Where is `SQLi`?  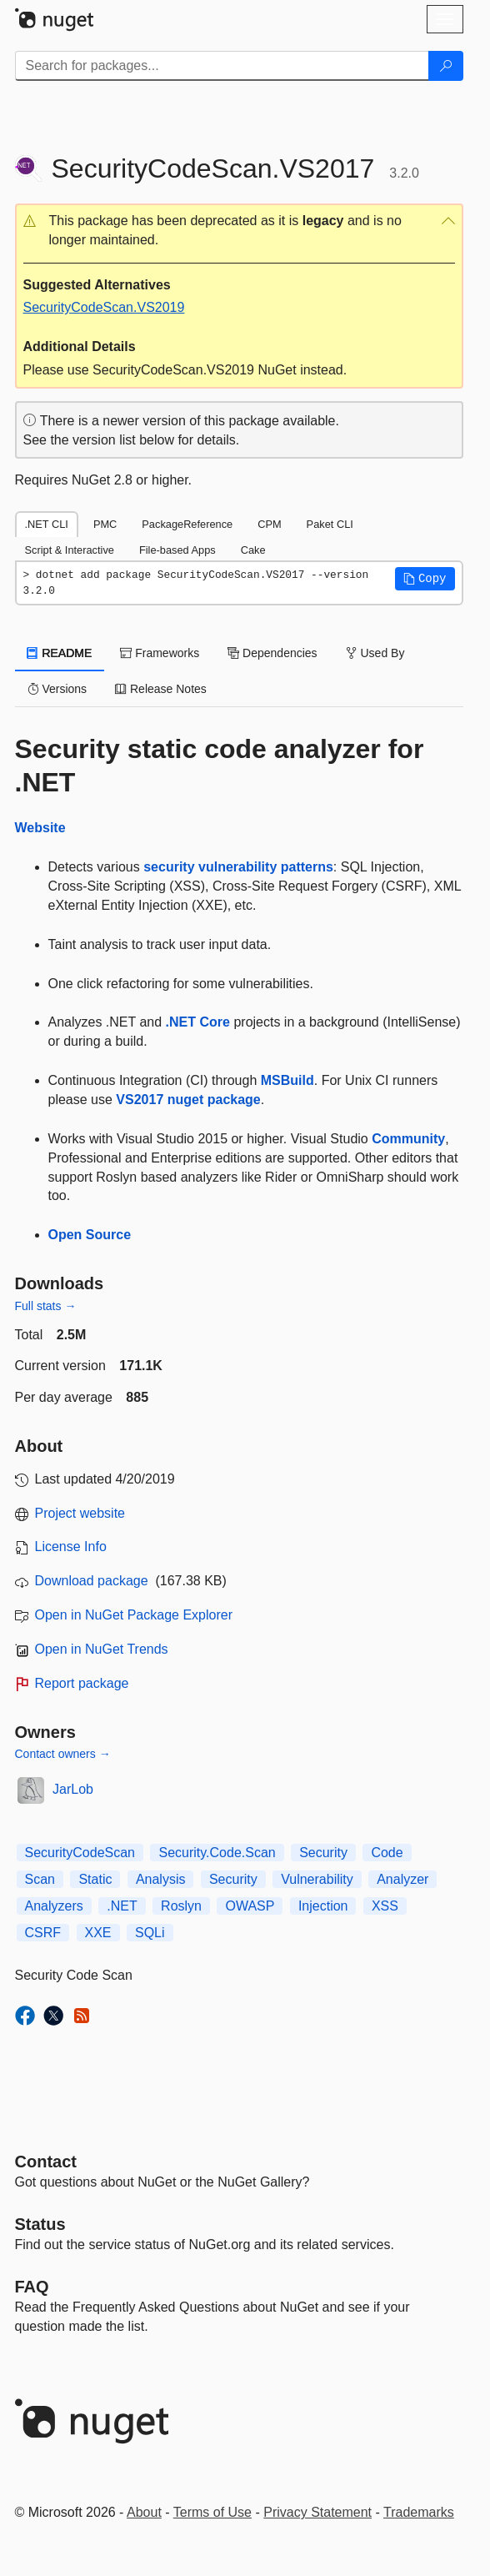
SQLi is located at coordinates (150, 1933).